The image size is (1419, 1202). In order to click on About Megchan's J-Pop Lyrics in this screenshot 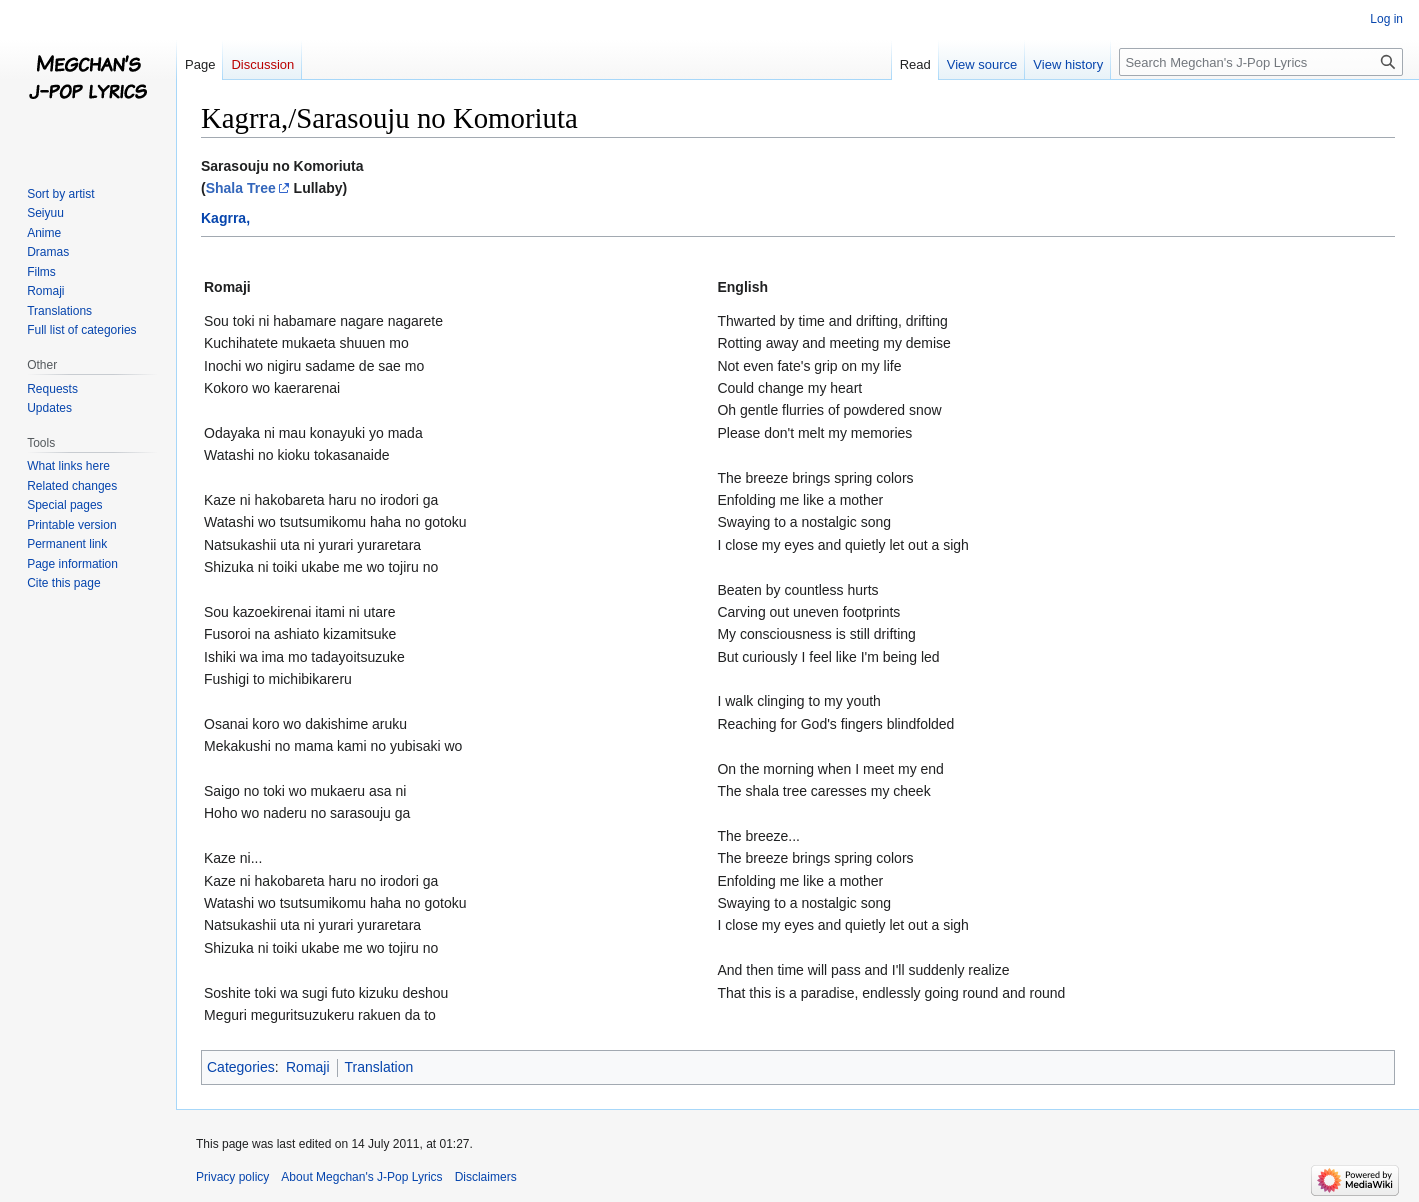, I will do `click(361, 1177)`.